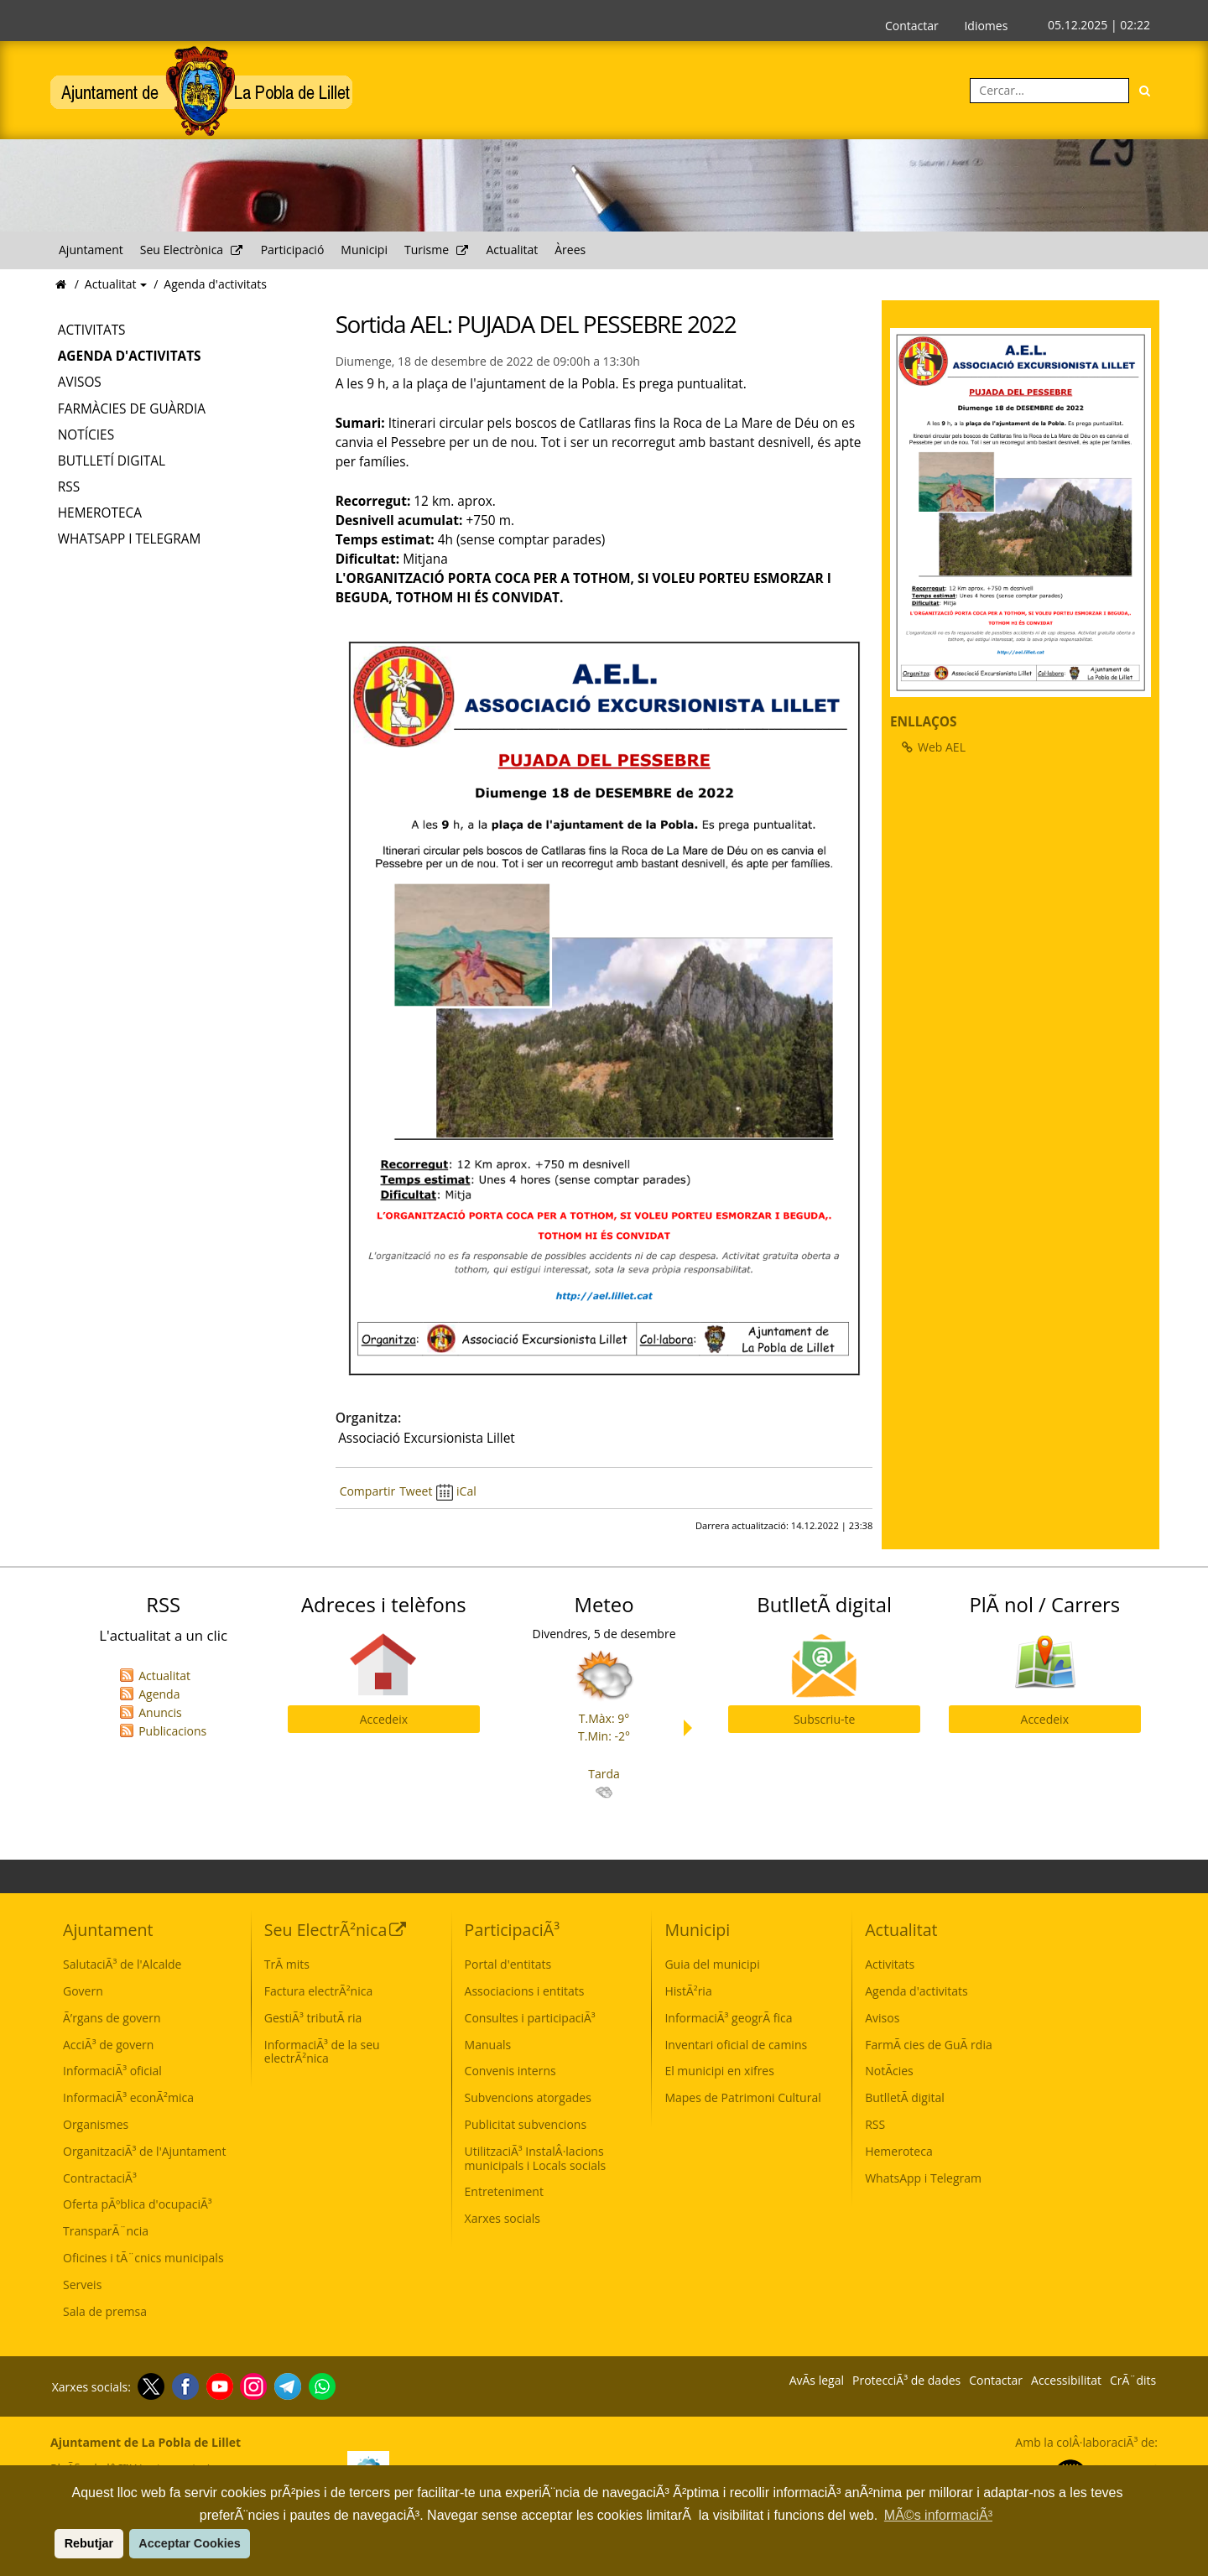 The height and width of the screenshot is (2576, 1208). I want to click on Seu ElectrÃ²nica, so click(336, 1929).